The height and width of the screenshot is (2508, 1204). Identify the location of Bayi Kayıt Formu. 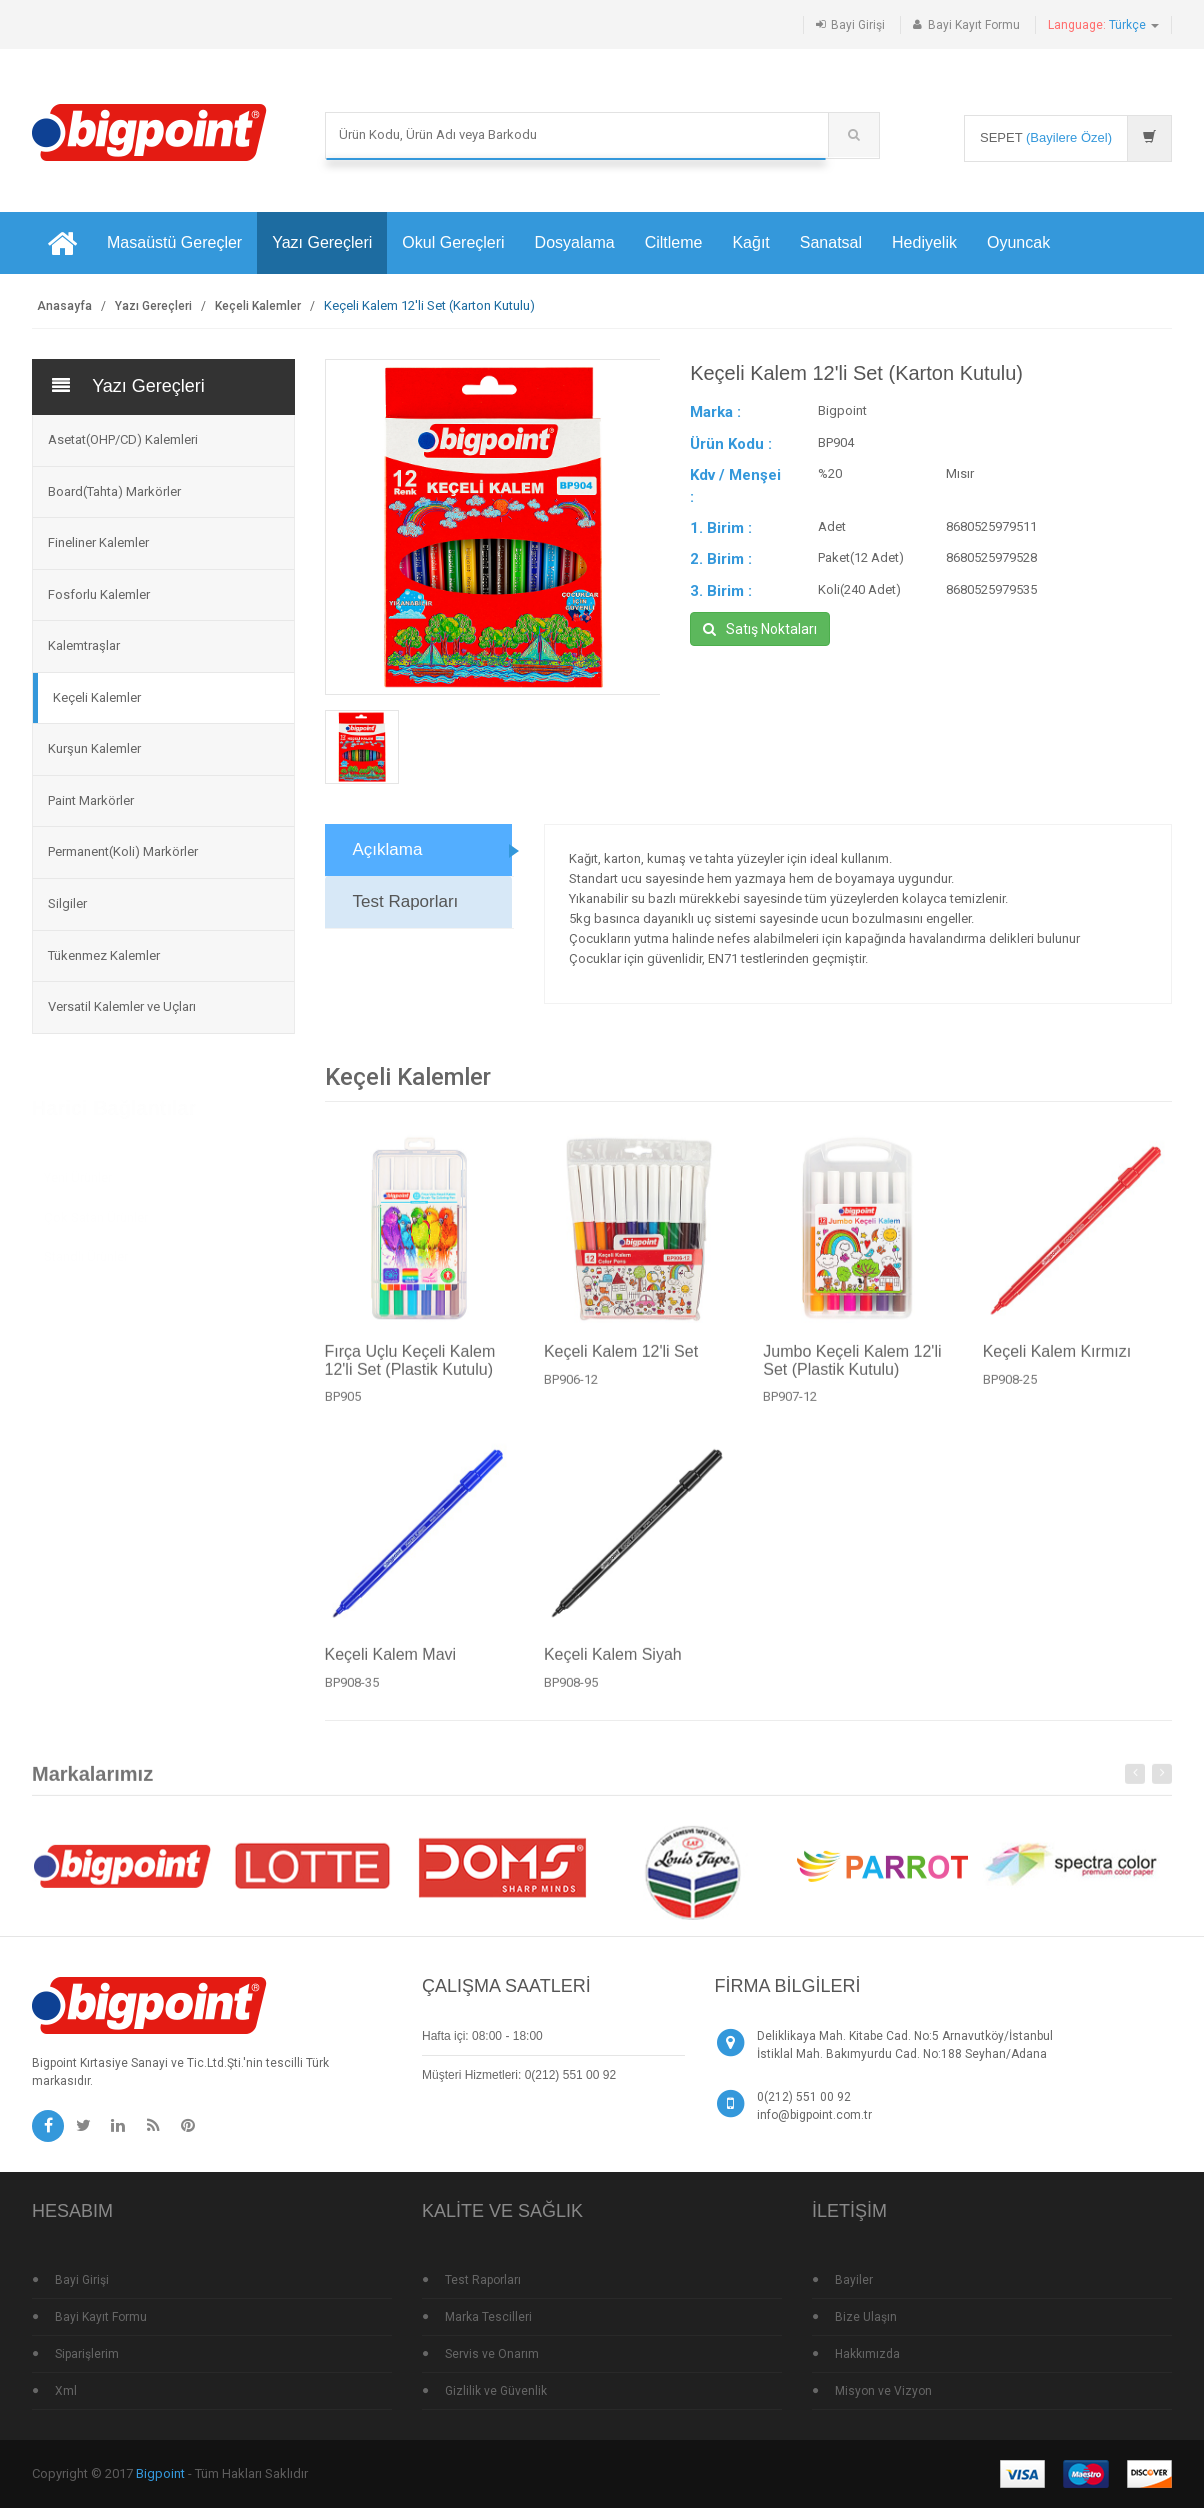
(974, 25).